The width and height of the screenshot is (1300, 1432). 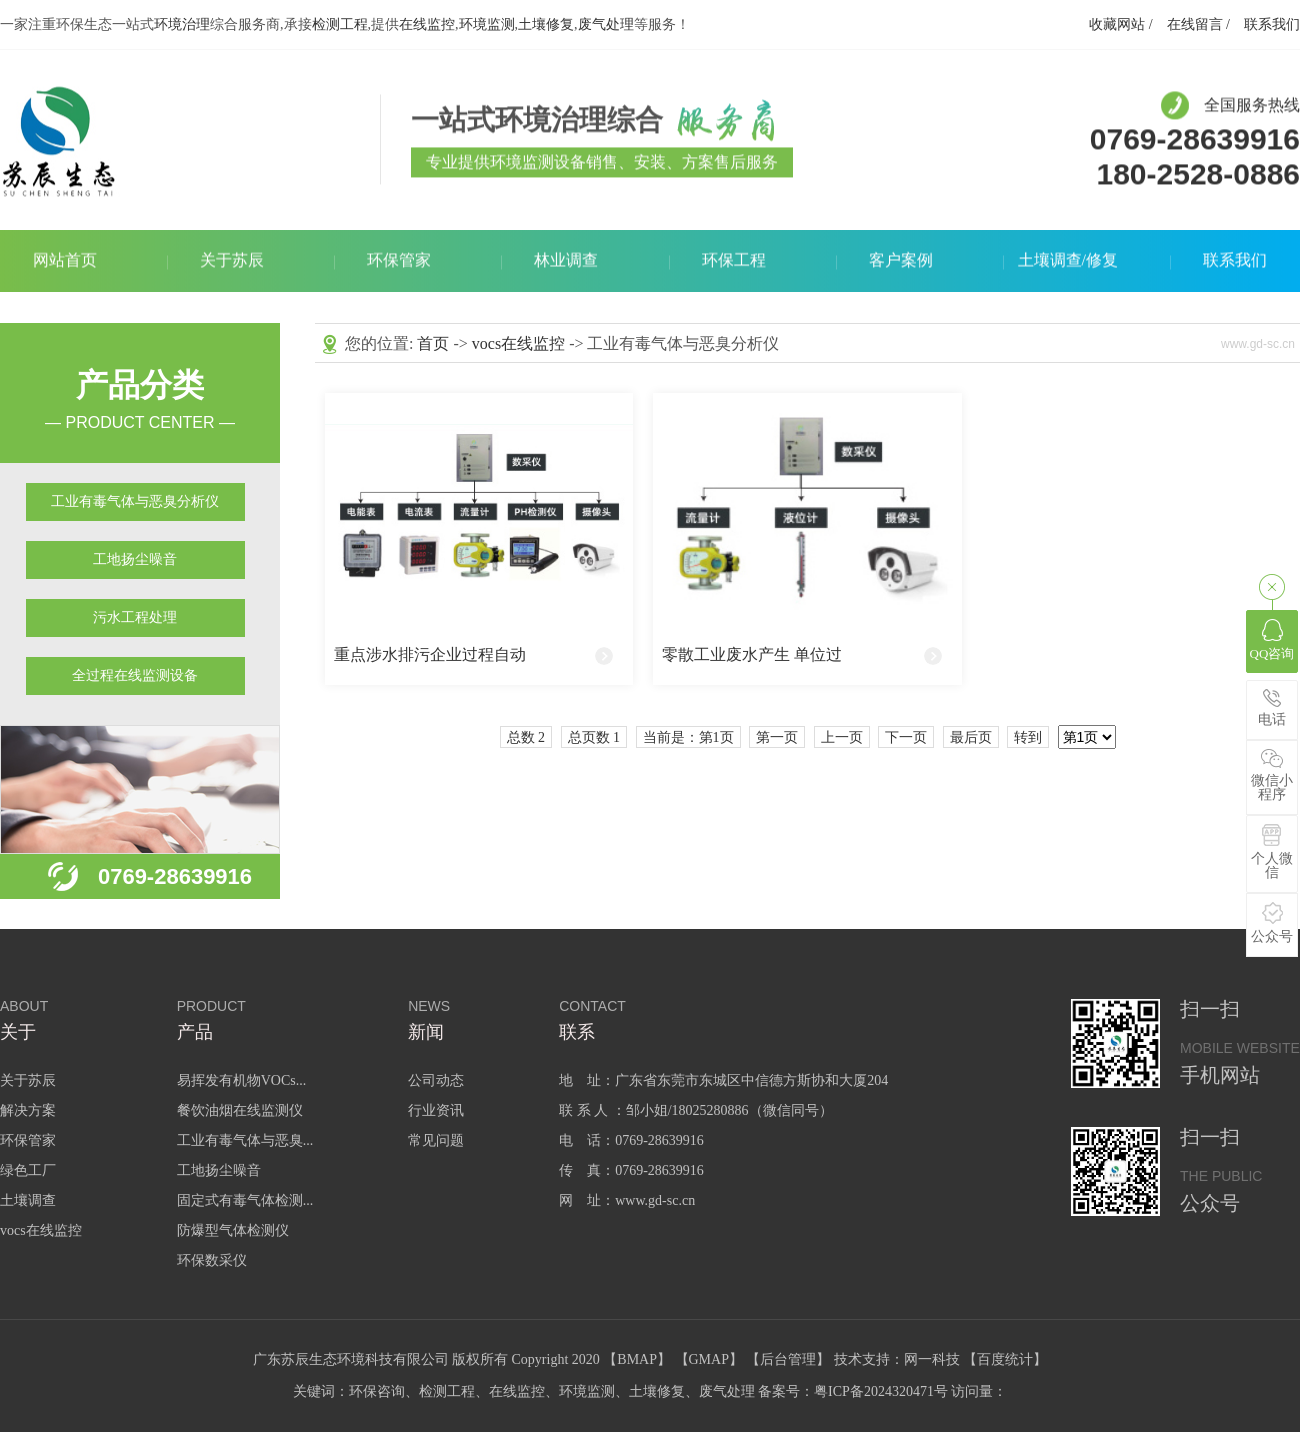 I want to click on 土壤调查, so click(x=28, y=1200).